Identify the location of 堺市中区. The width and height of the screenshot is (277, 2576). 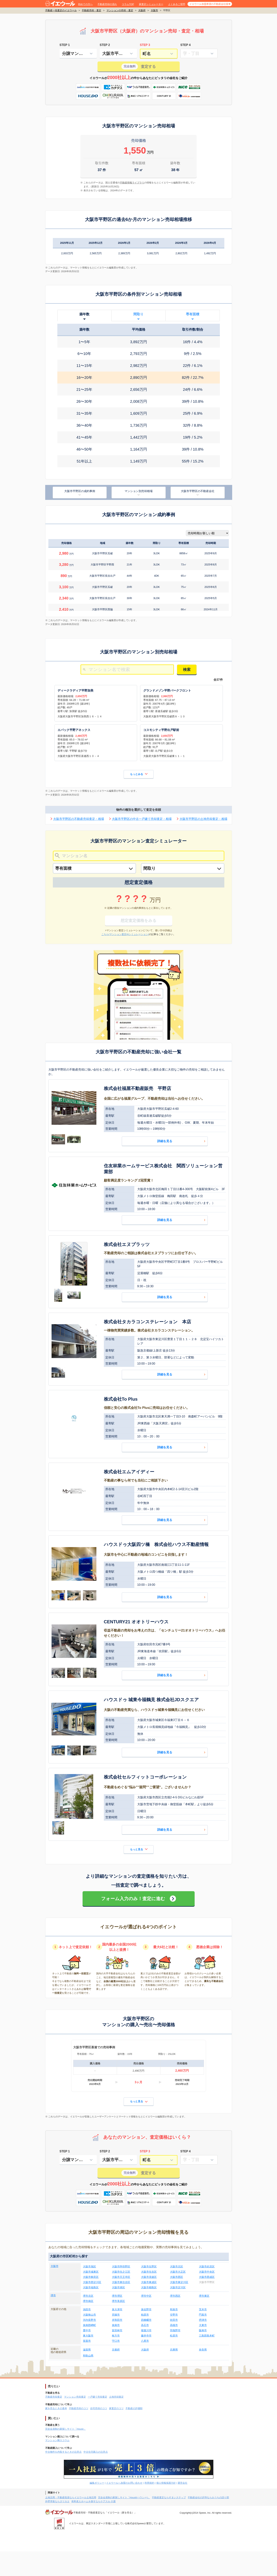
(146, 2295).